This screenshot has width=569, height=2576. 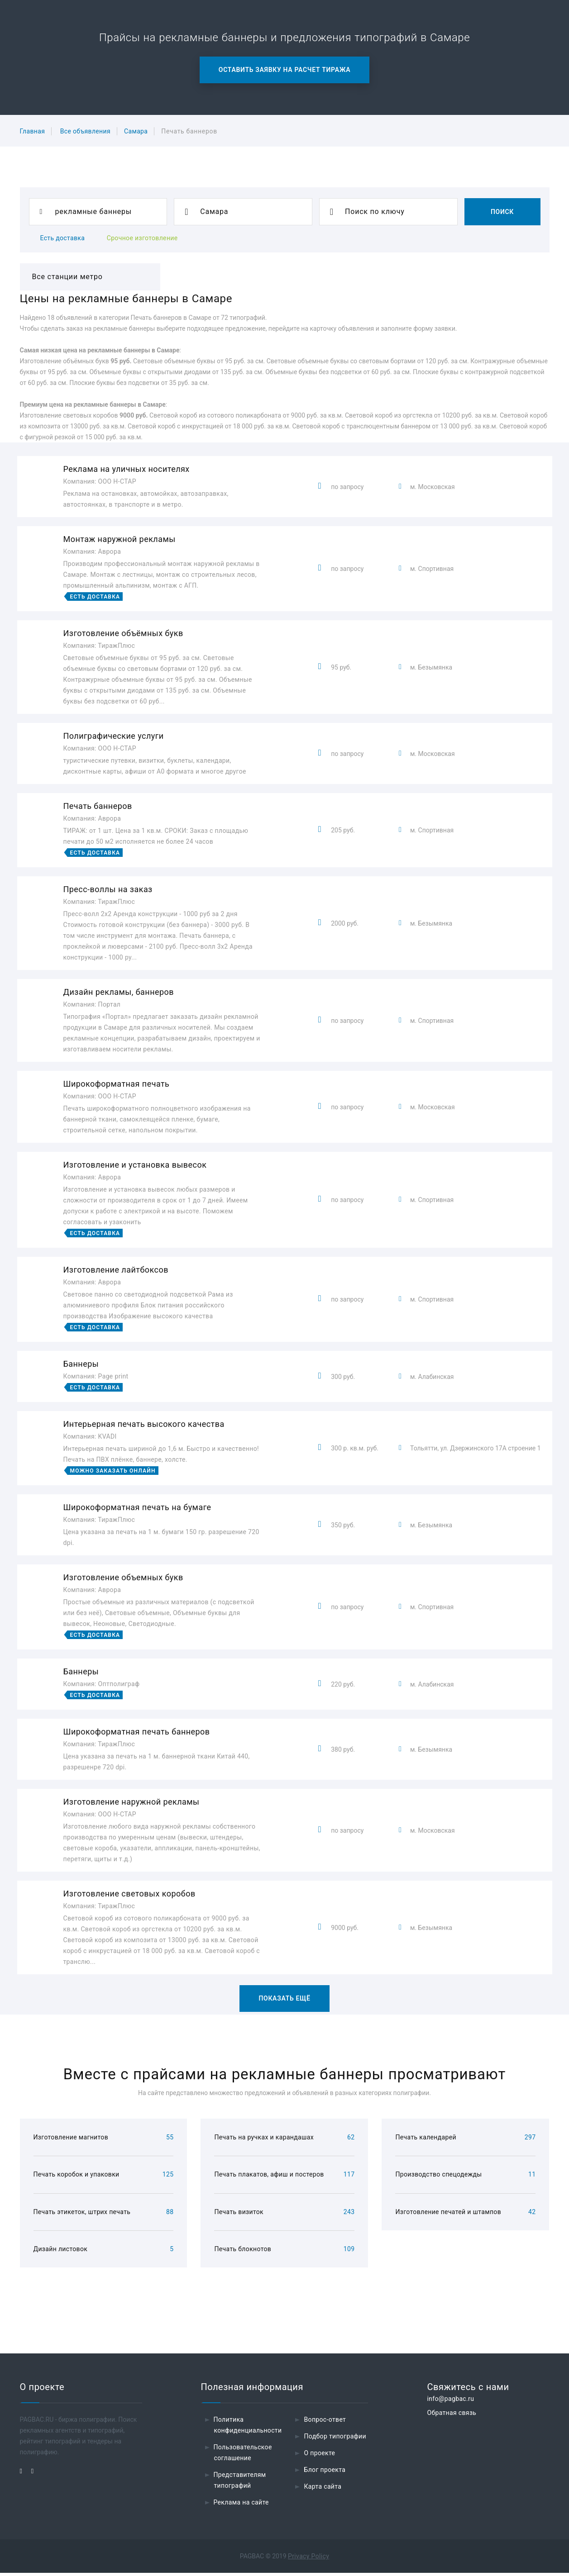 I want to click on Реклама на сайте, so click(x=241, y=2505).